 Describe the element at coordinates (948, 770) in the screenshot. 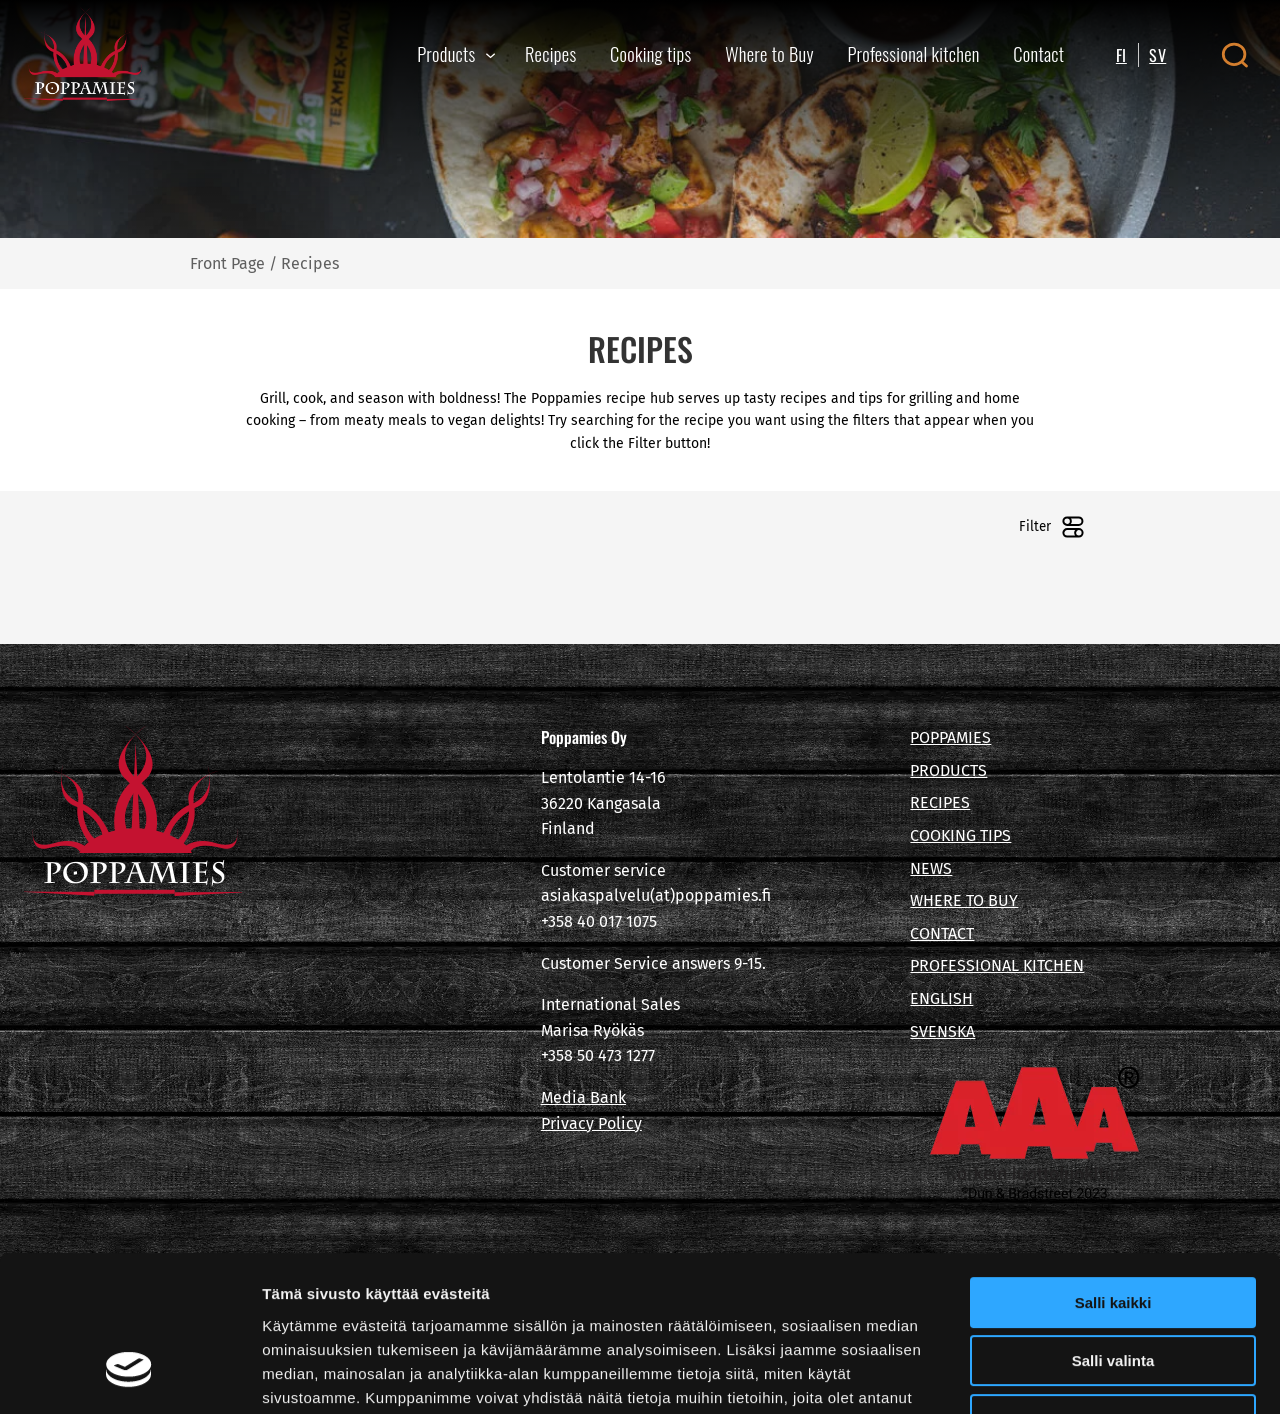

I see `PRODUCTS` at that location.